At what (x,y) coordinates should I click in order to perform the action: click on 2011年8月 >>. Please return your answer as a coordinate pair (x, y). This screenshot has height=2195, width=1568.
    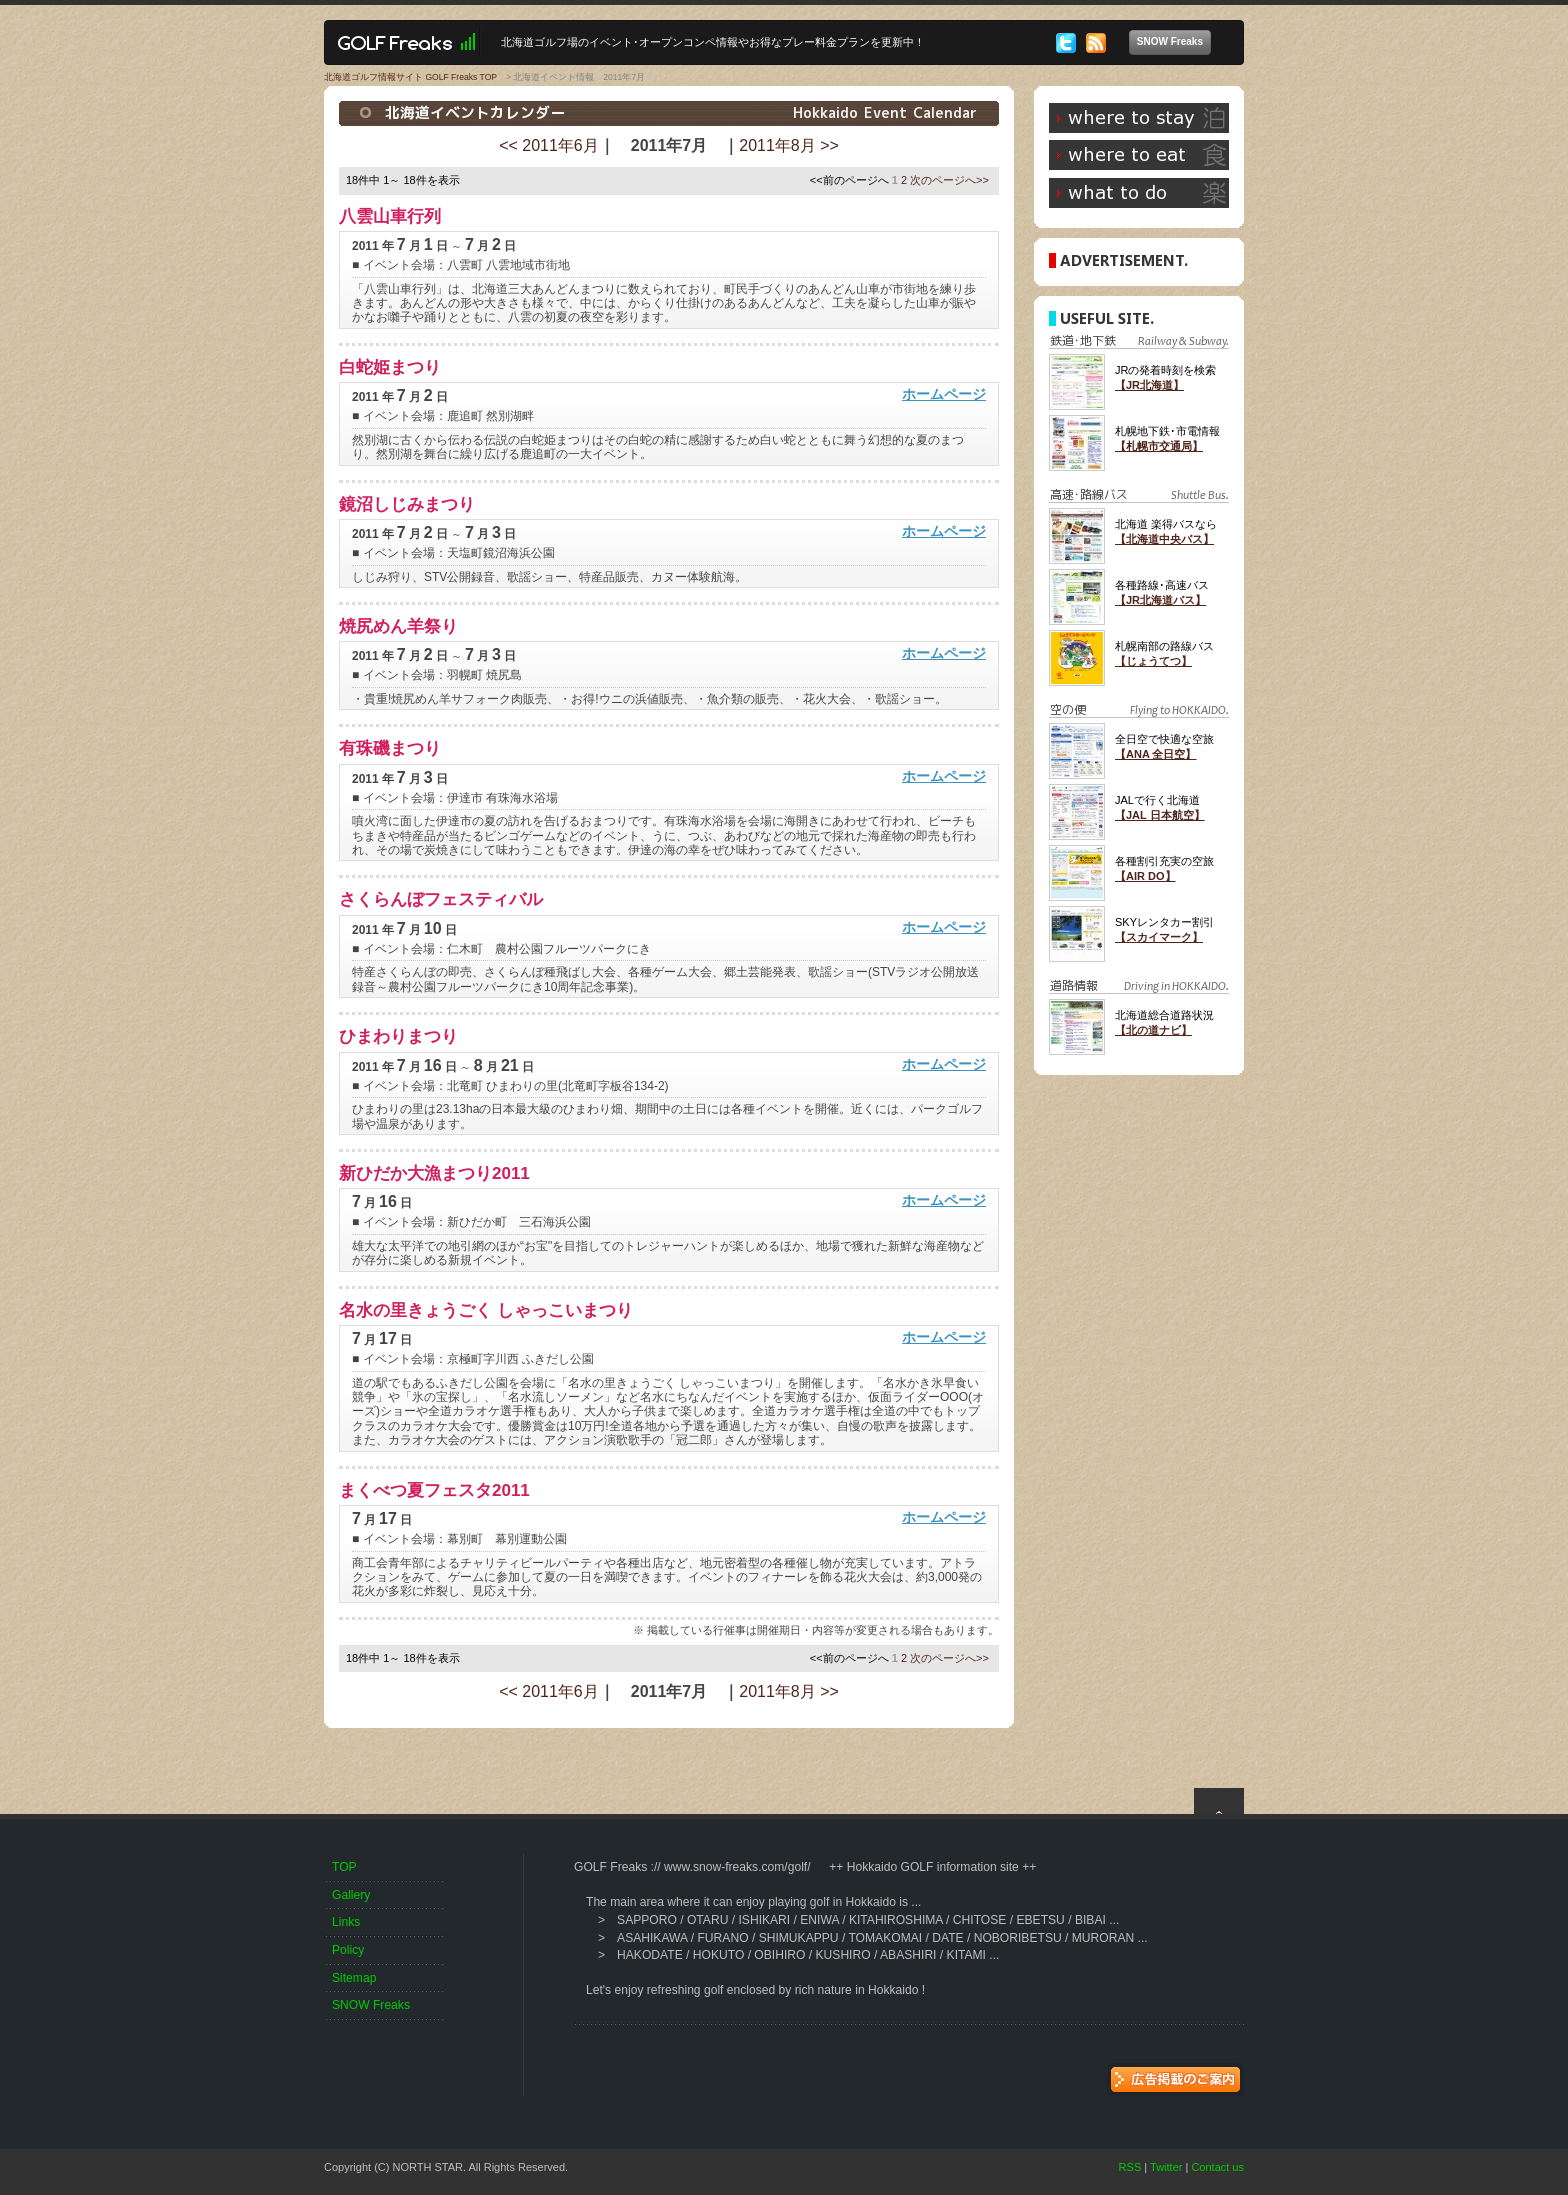
    Looking at the image, I should click on (789, 145).